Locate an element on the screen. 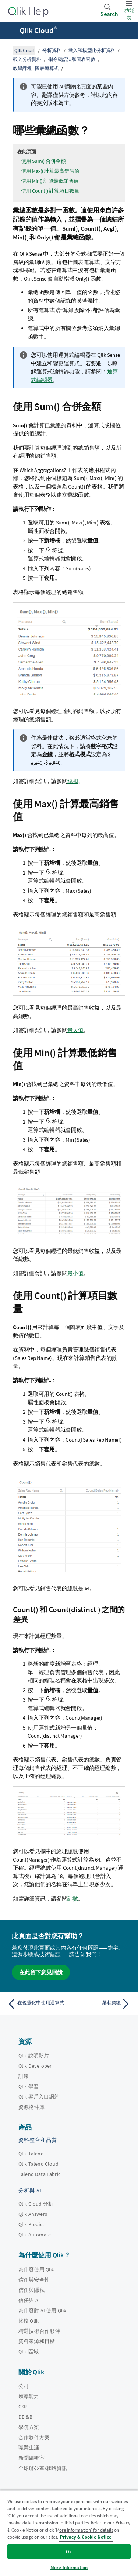 The height and width of the screenshot is (2576, 138). 分析資料 is located at coordinates (51, 50).